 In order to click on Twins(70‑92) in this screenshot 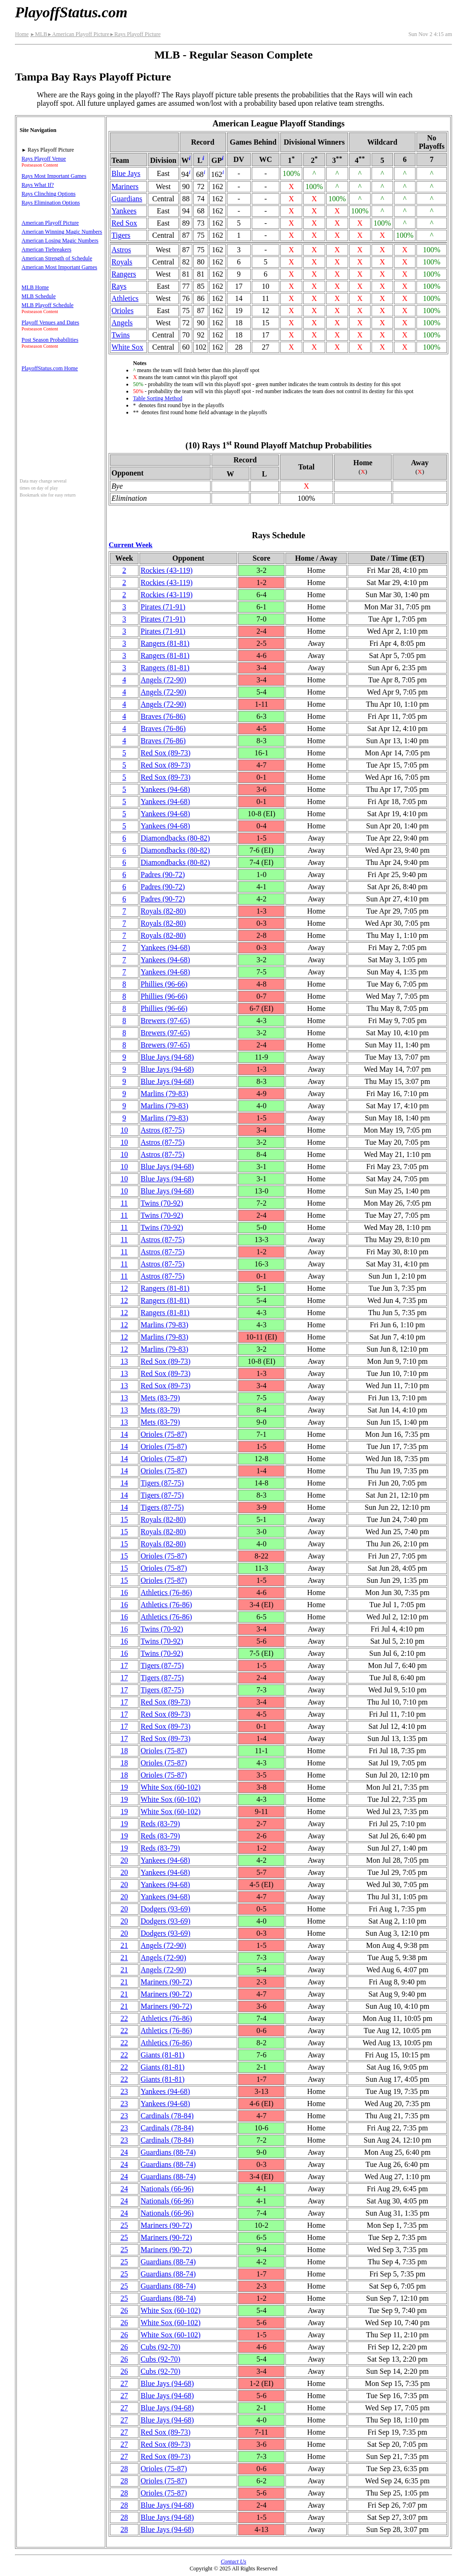, I will do `click(162, 1203)`.